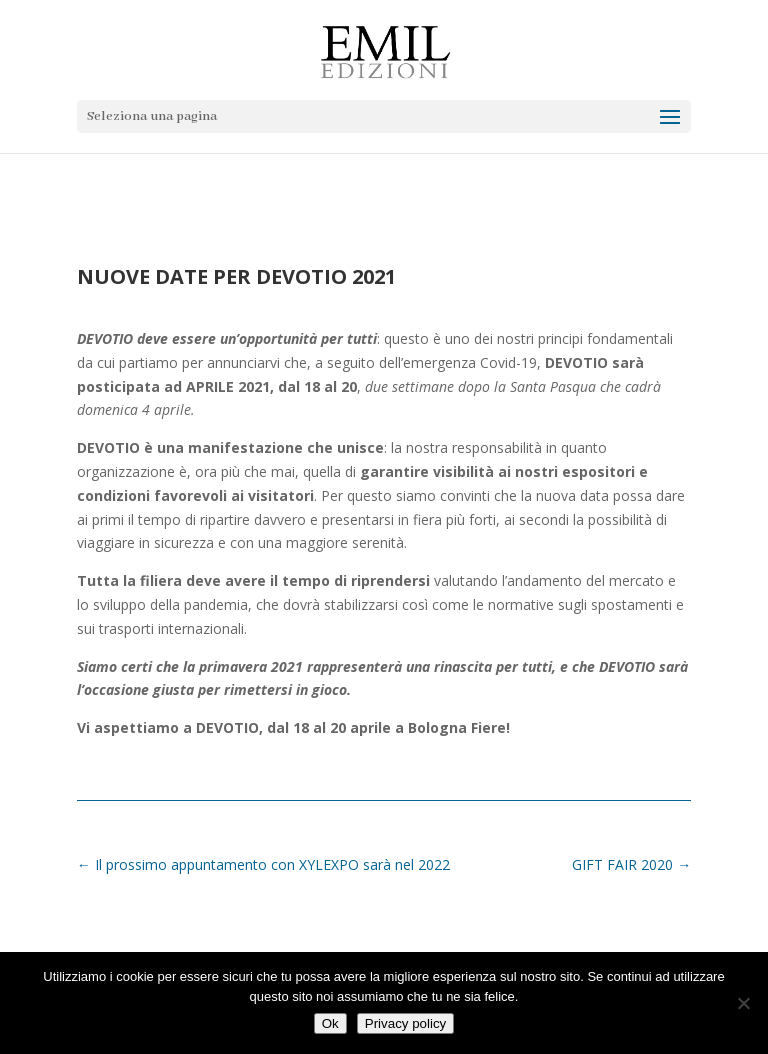  I want to click on [No], so click(743, 1003).